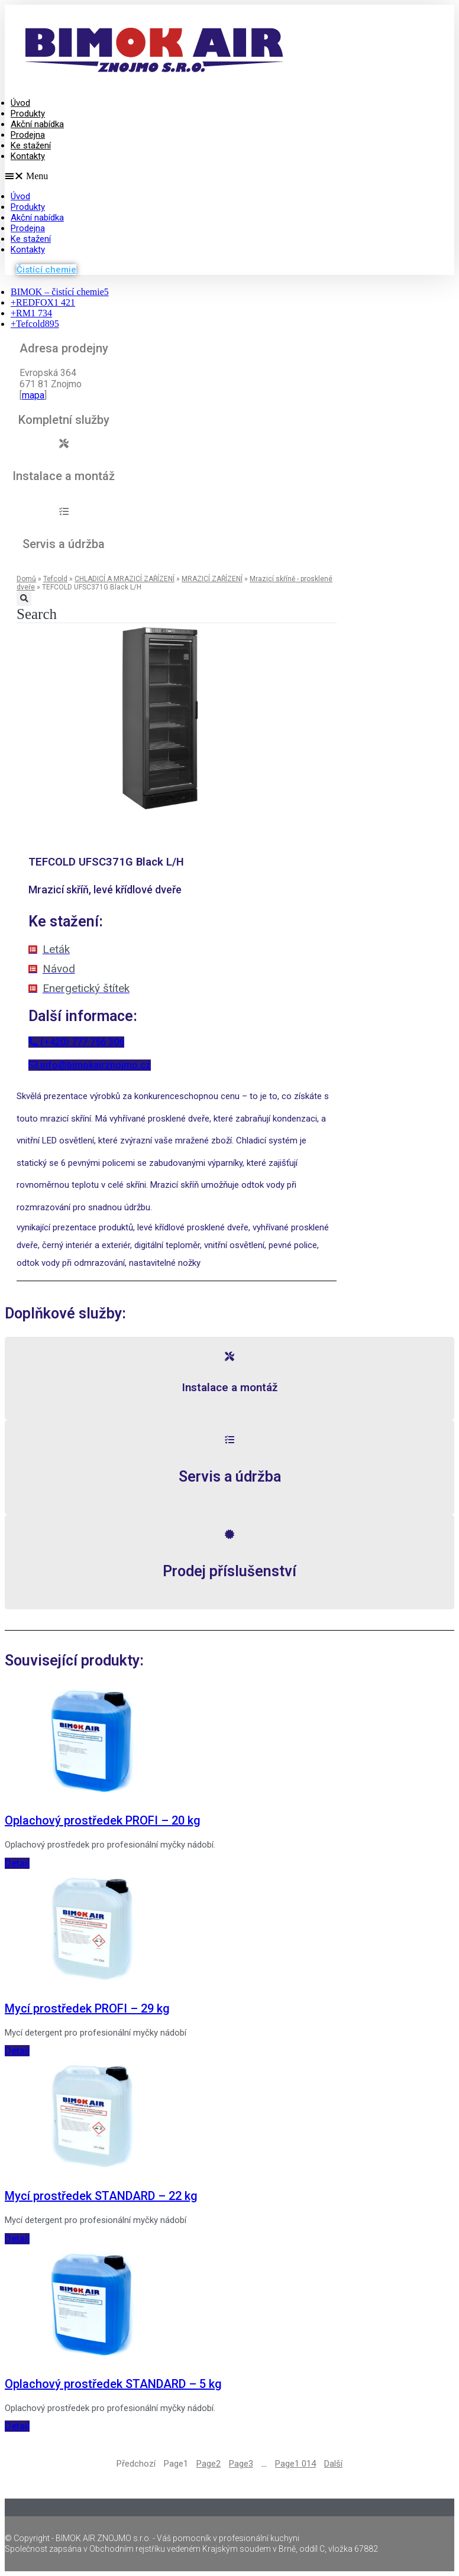 The image size is (459, 2576). Describe the element at coordinates (113, 2384) in the screenshot. I see `Oplachový prostředek STANDARD – 5 kg` at that location.